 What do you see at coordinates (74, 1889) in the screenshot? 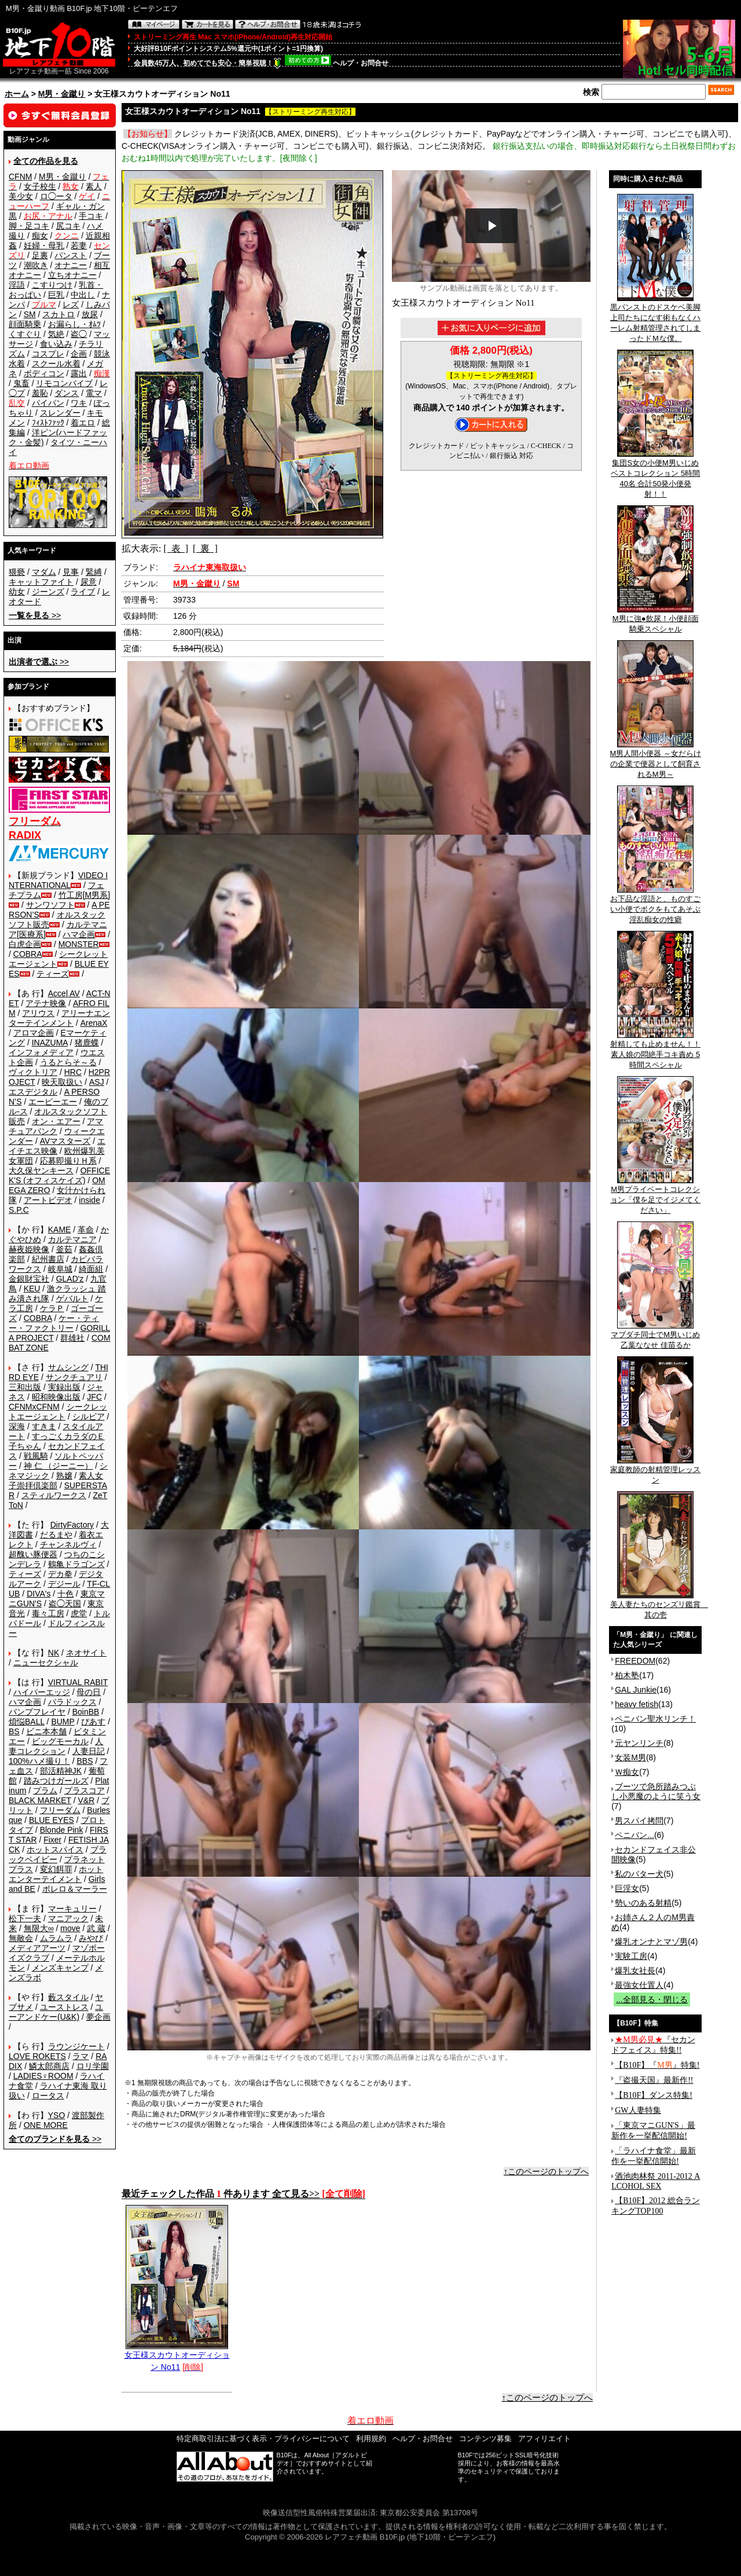
I see `ボレロ＆マーラー` at bounding box center [74, 1889].